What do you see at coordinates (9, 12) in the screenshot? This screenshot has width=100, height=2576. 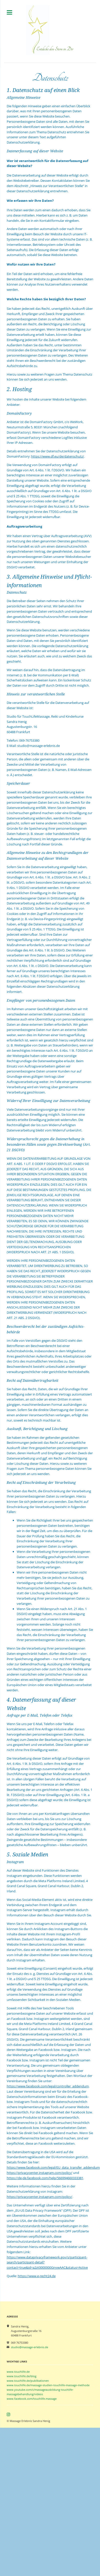 I see `navigation` at bounding box center [9, 12].